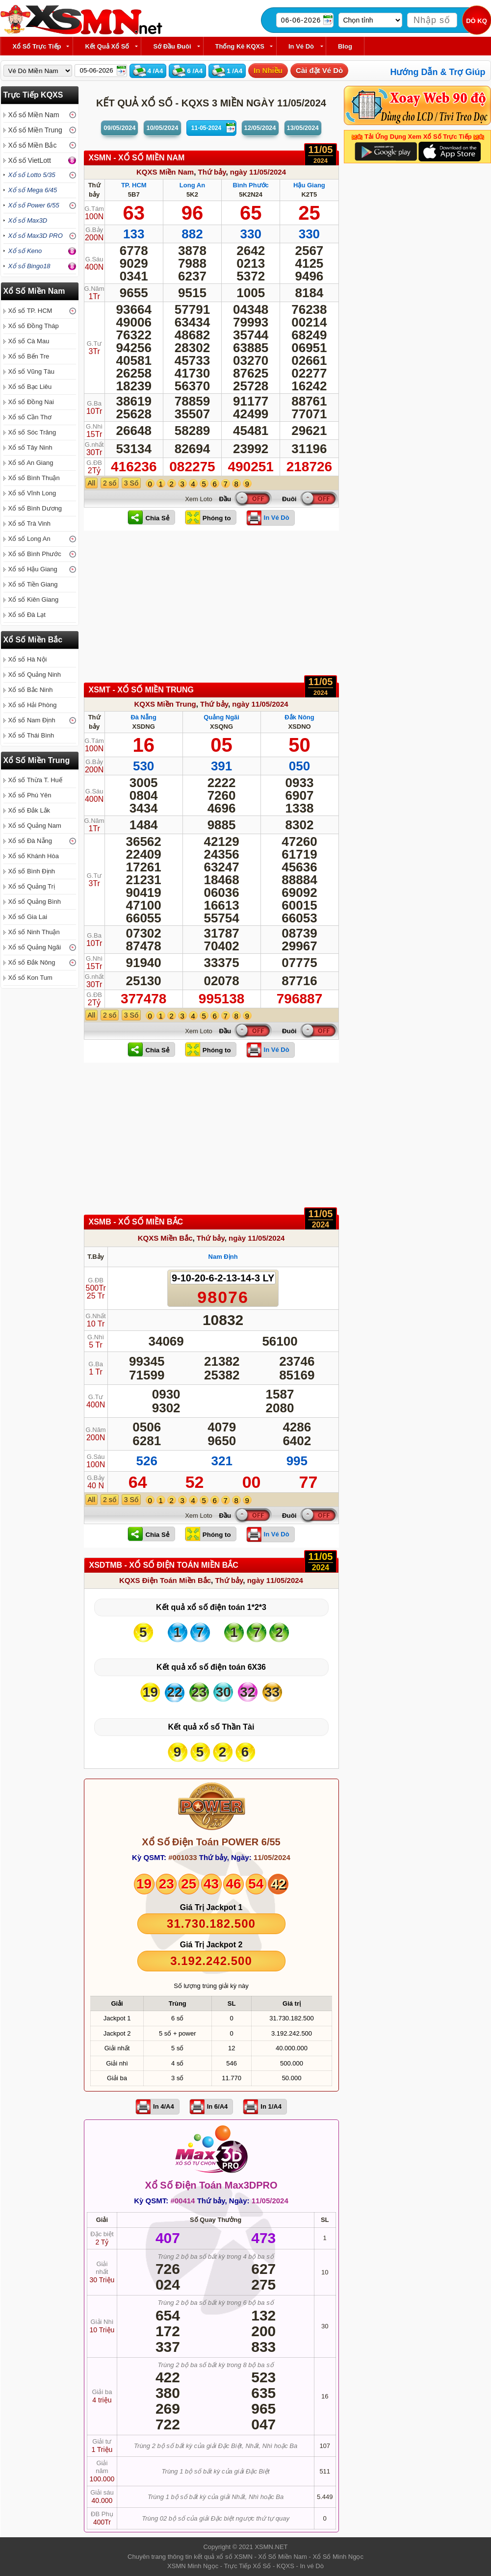 This screenshot has height=2576, width=491. Describe the element at coordinates (30, 795) in the screenshot. I see `Xổ số Phú Yên` at that location.